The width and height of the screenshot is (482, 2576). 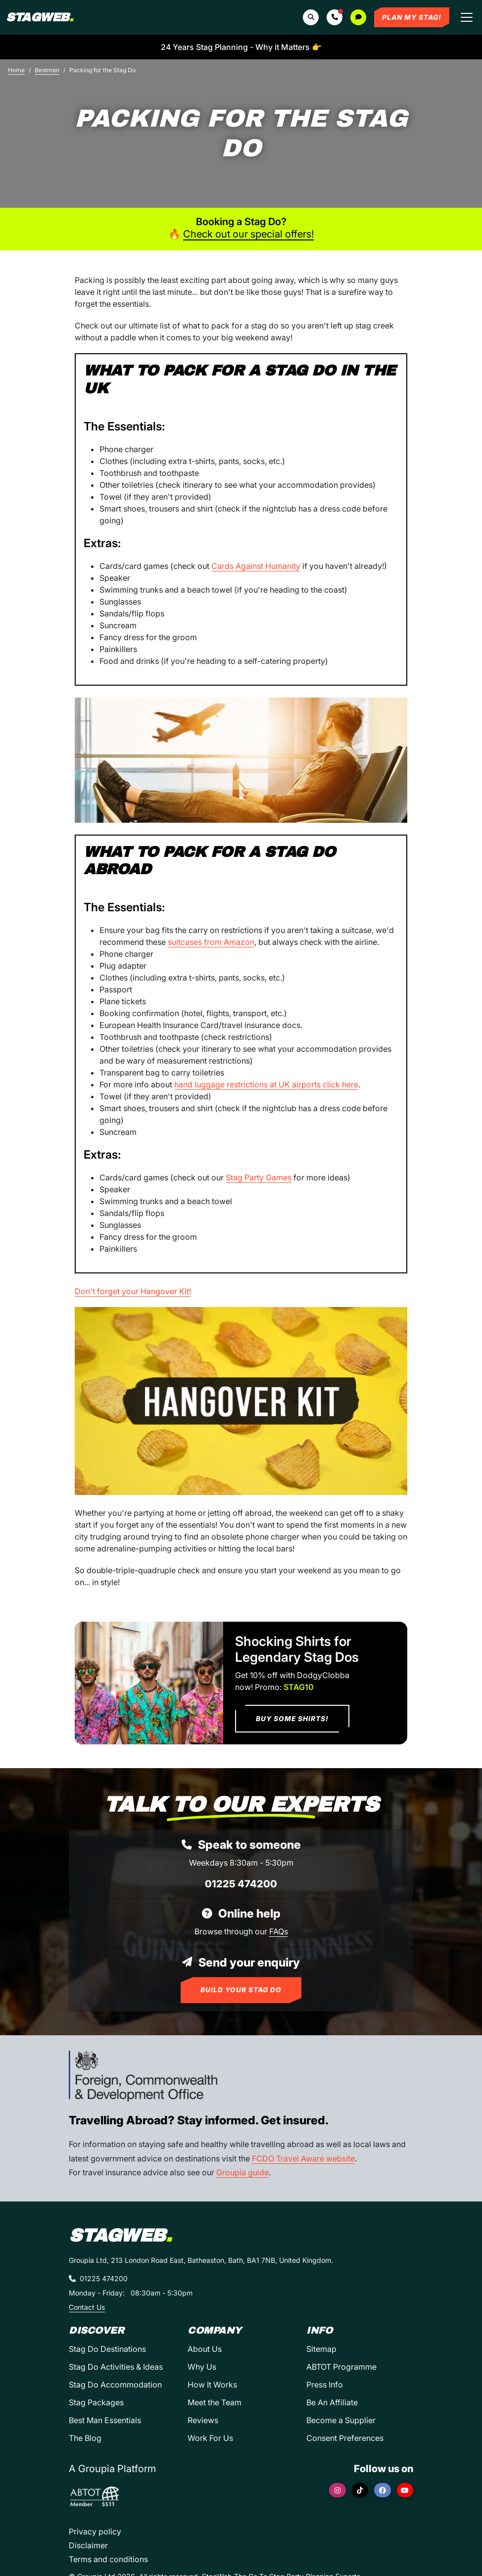 I want to click on Consent Preferences, so click(x=345, y=2438).